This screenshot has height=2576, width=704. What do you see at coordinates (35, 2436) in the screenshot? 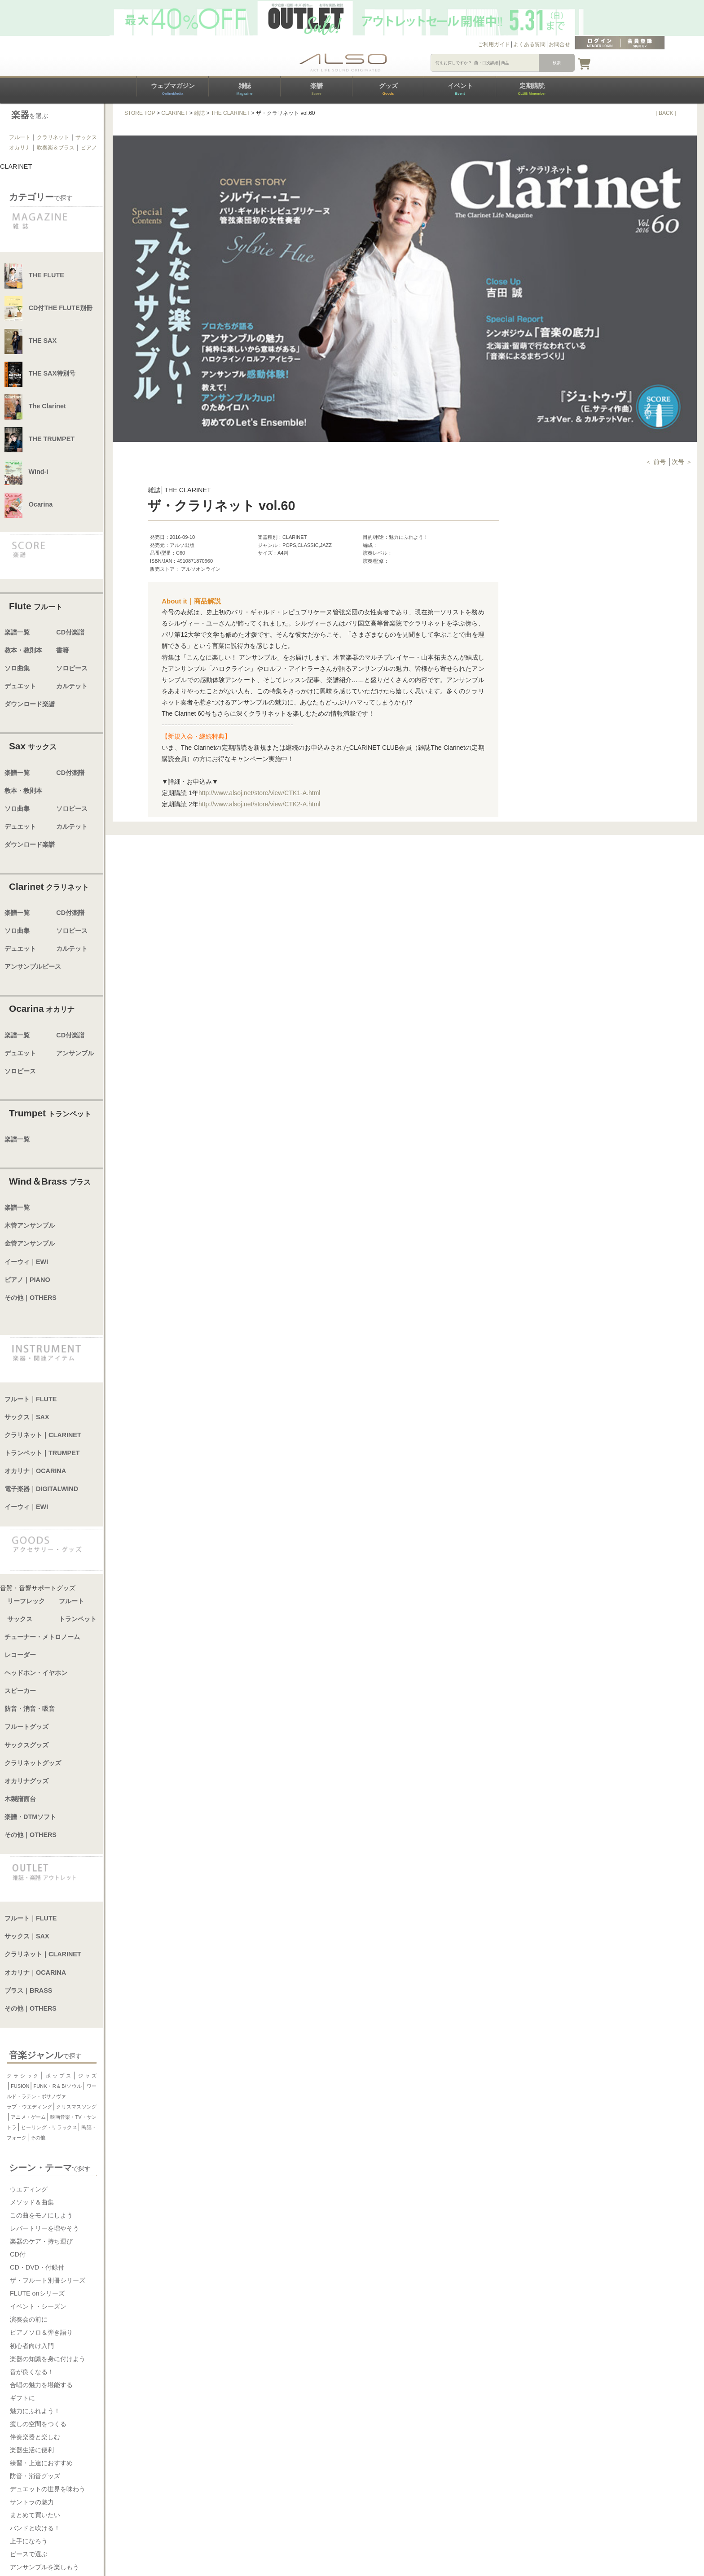
I see `伴奏楽器と楽しむ` at bounding box center [35, 2436].